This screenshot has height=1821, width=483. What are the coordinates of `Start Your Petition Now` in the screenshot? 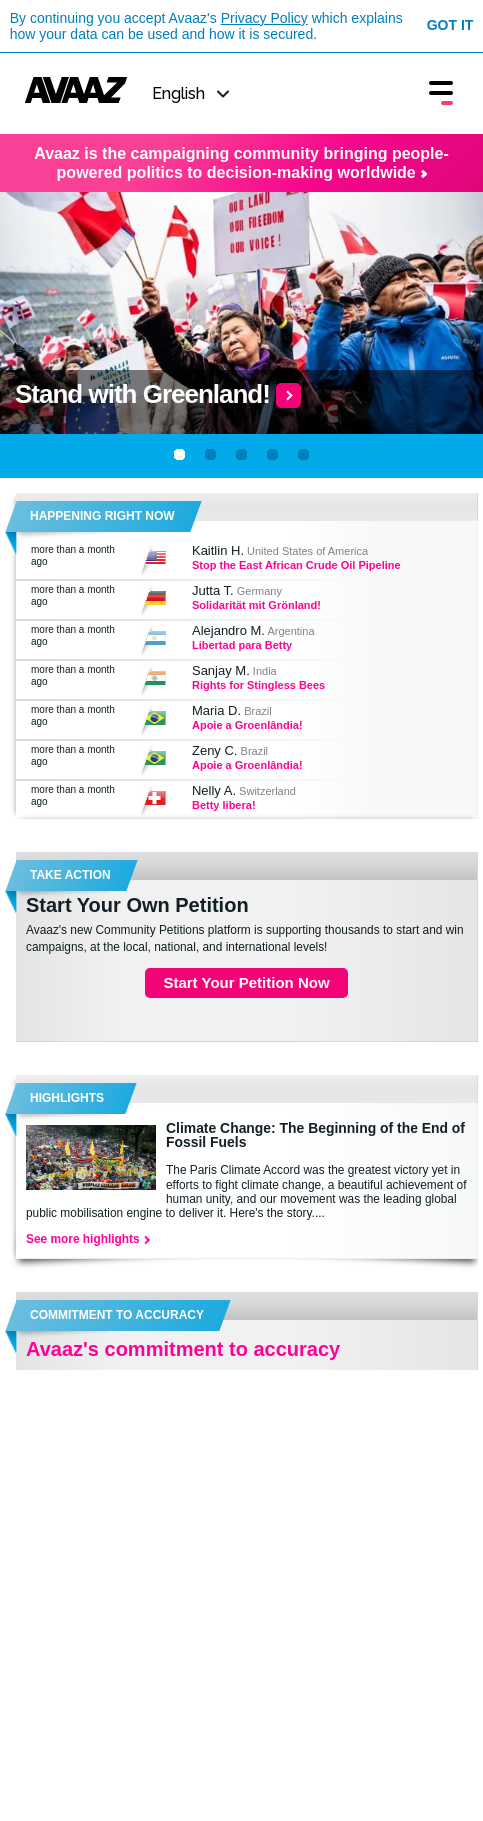 It's located at (246, 982).